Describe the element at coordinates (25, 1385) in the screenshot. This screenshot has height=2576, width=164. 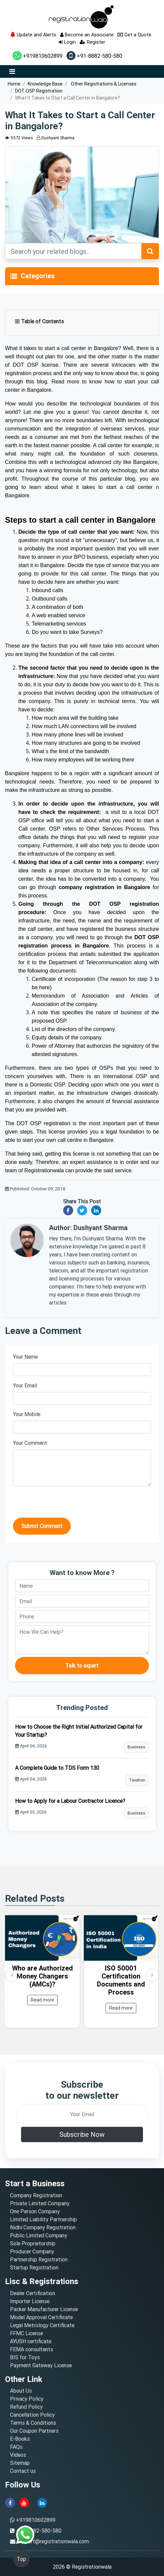
I see `Your Email` at that location.